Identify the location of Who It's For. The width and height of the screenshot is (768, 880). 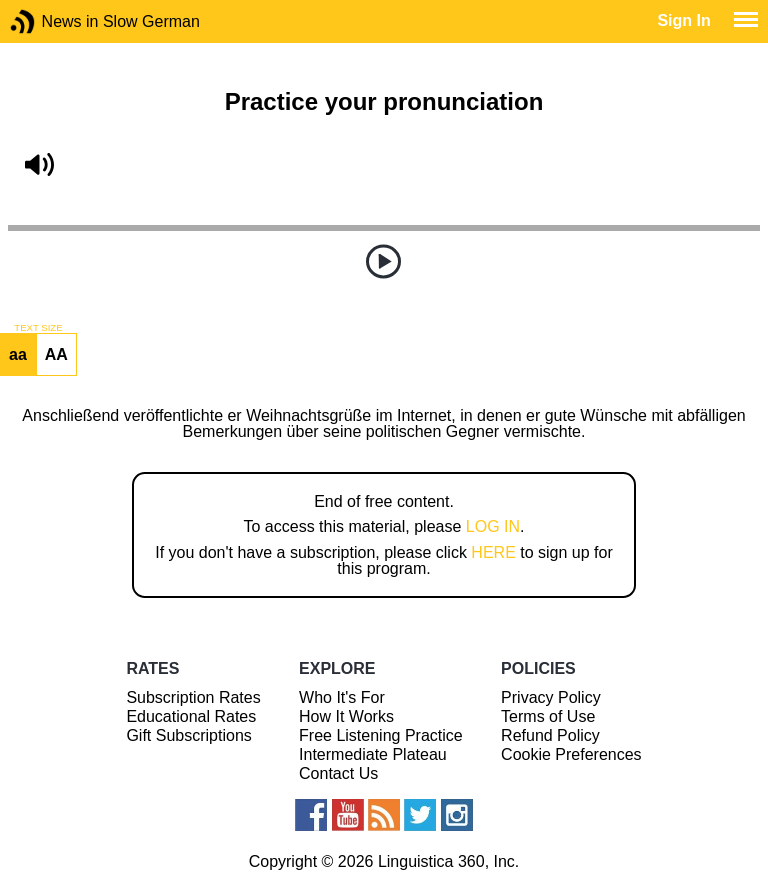
(342, 697).